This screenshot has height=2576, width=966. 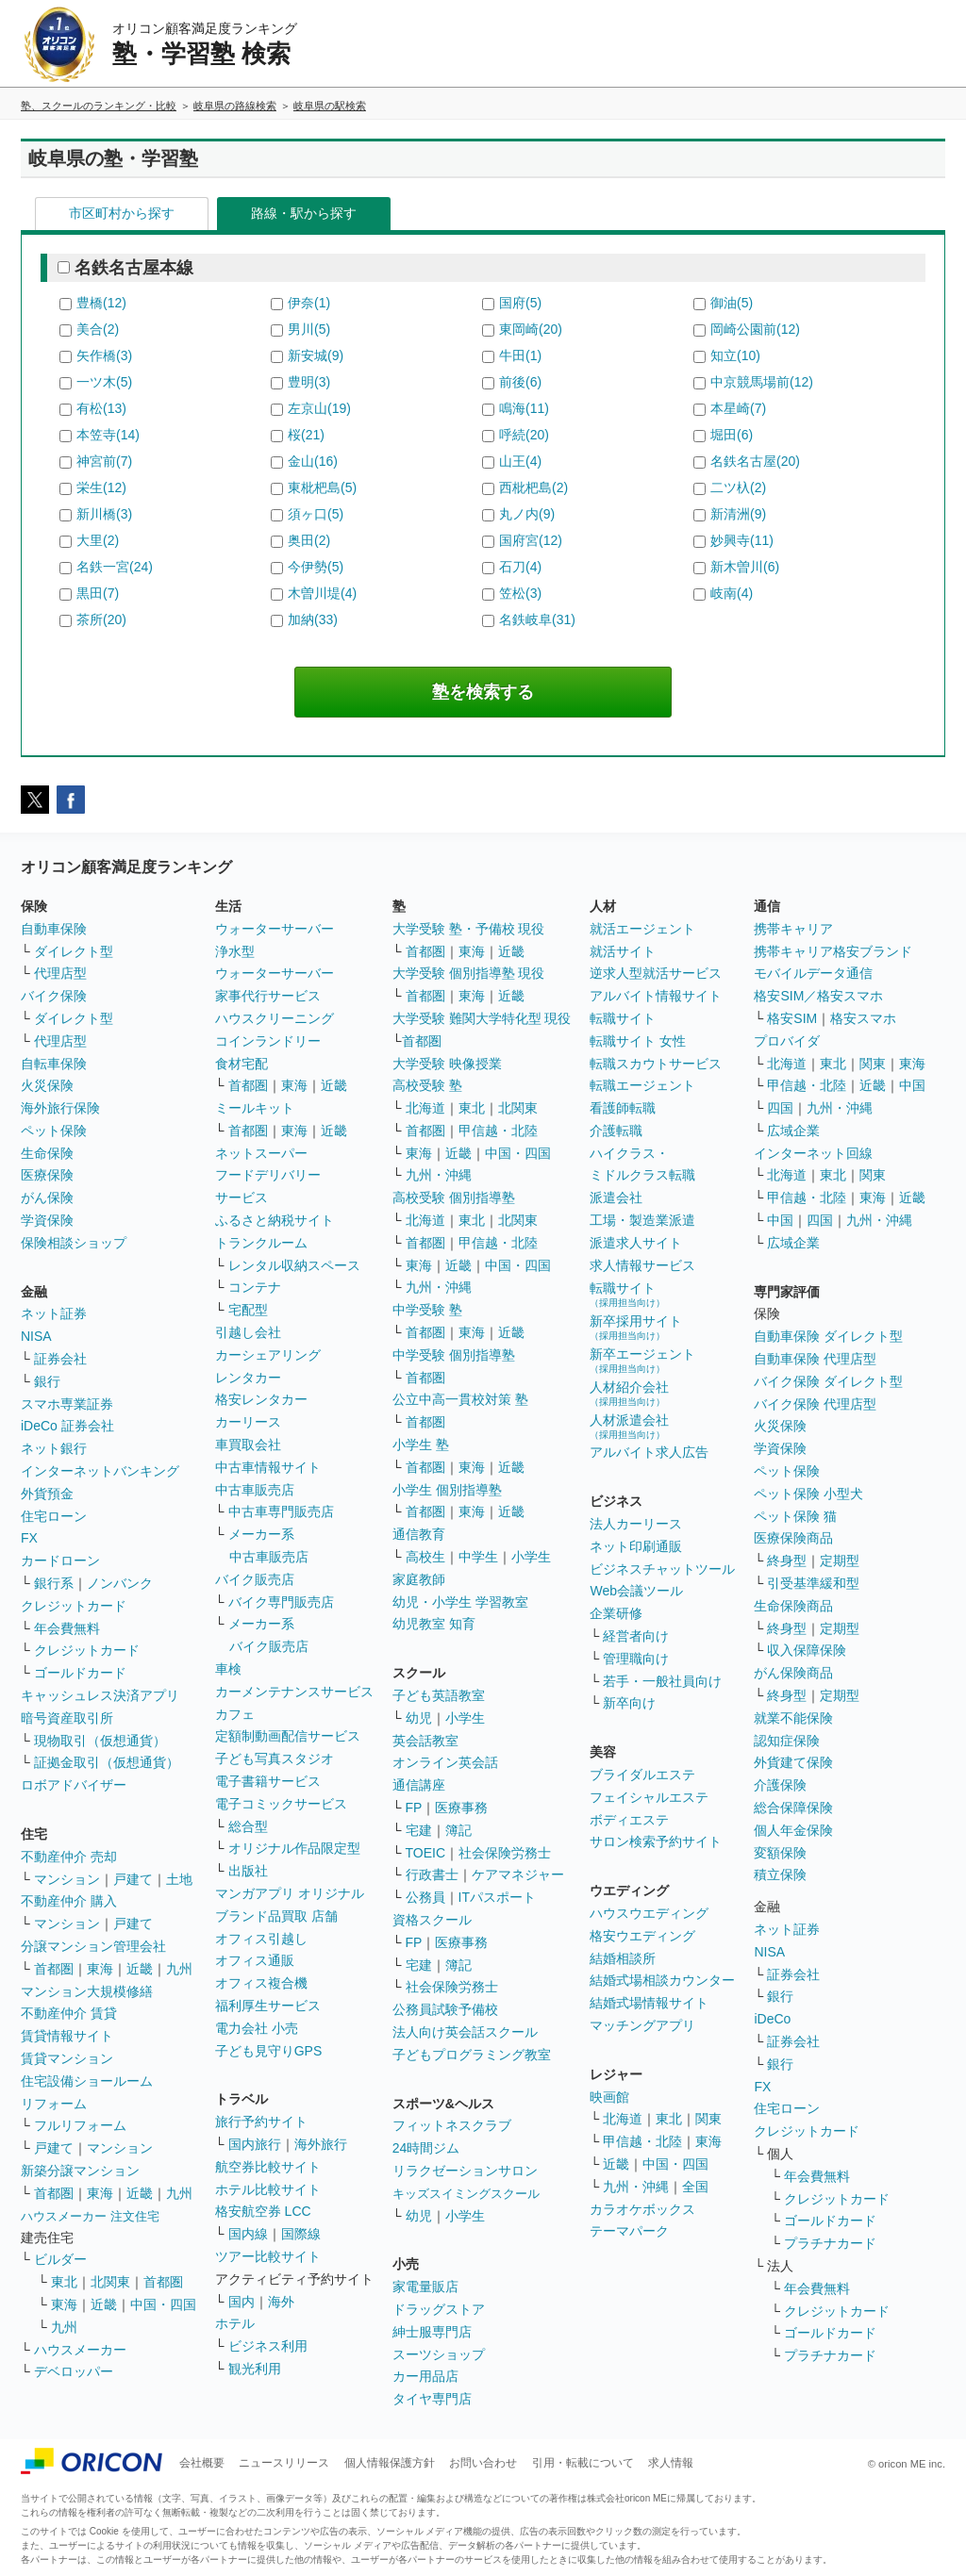 I want to click on 自動車保険 代理店型, so click(x=815, y=1358).